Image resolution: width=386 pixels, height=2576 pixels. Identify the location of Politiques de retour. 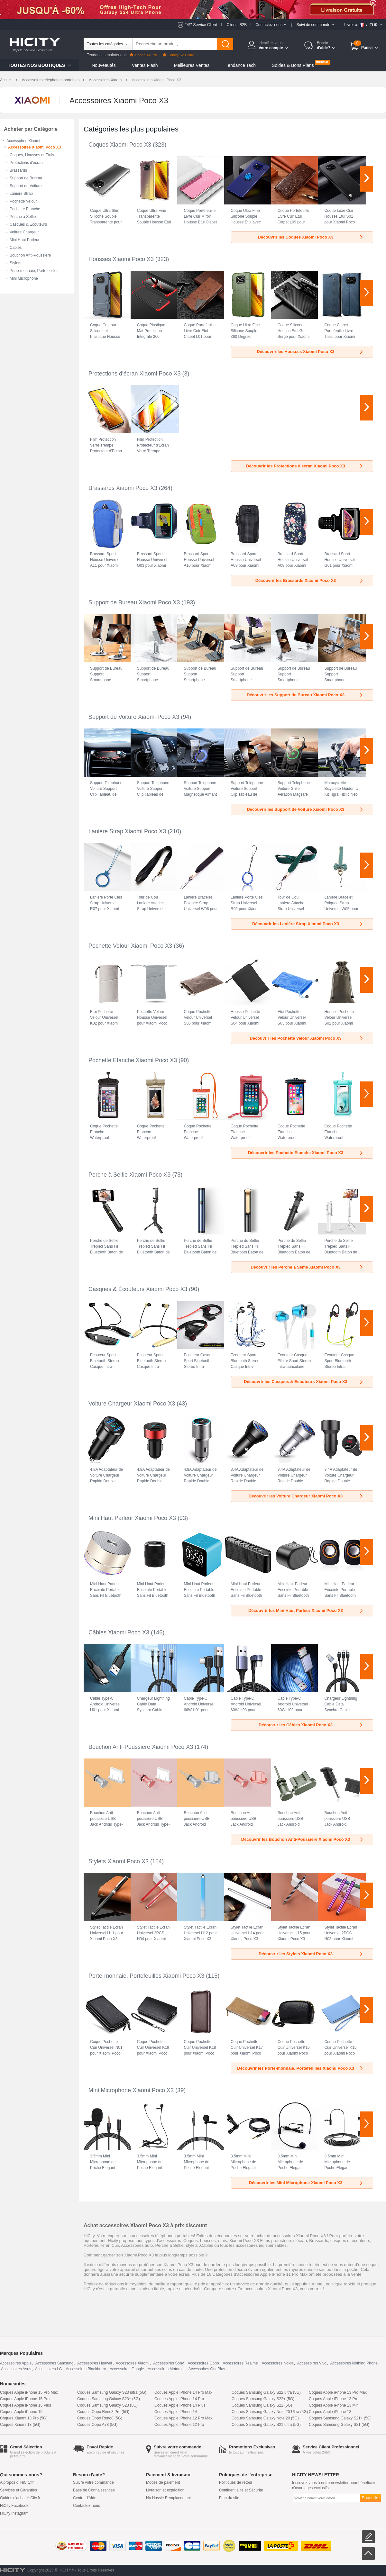
(235, 2482).